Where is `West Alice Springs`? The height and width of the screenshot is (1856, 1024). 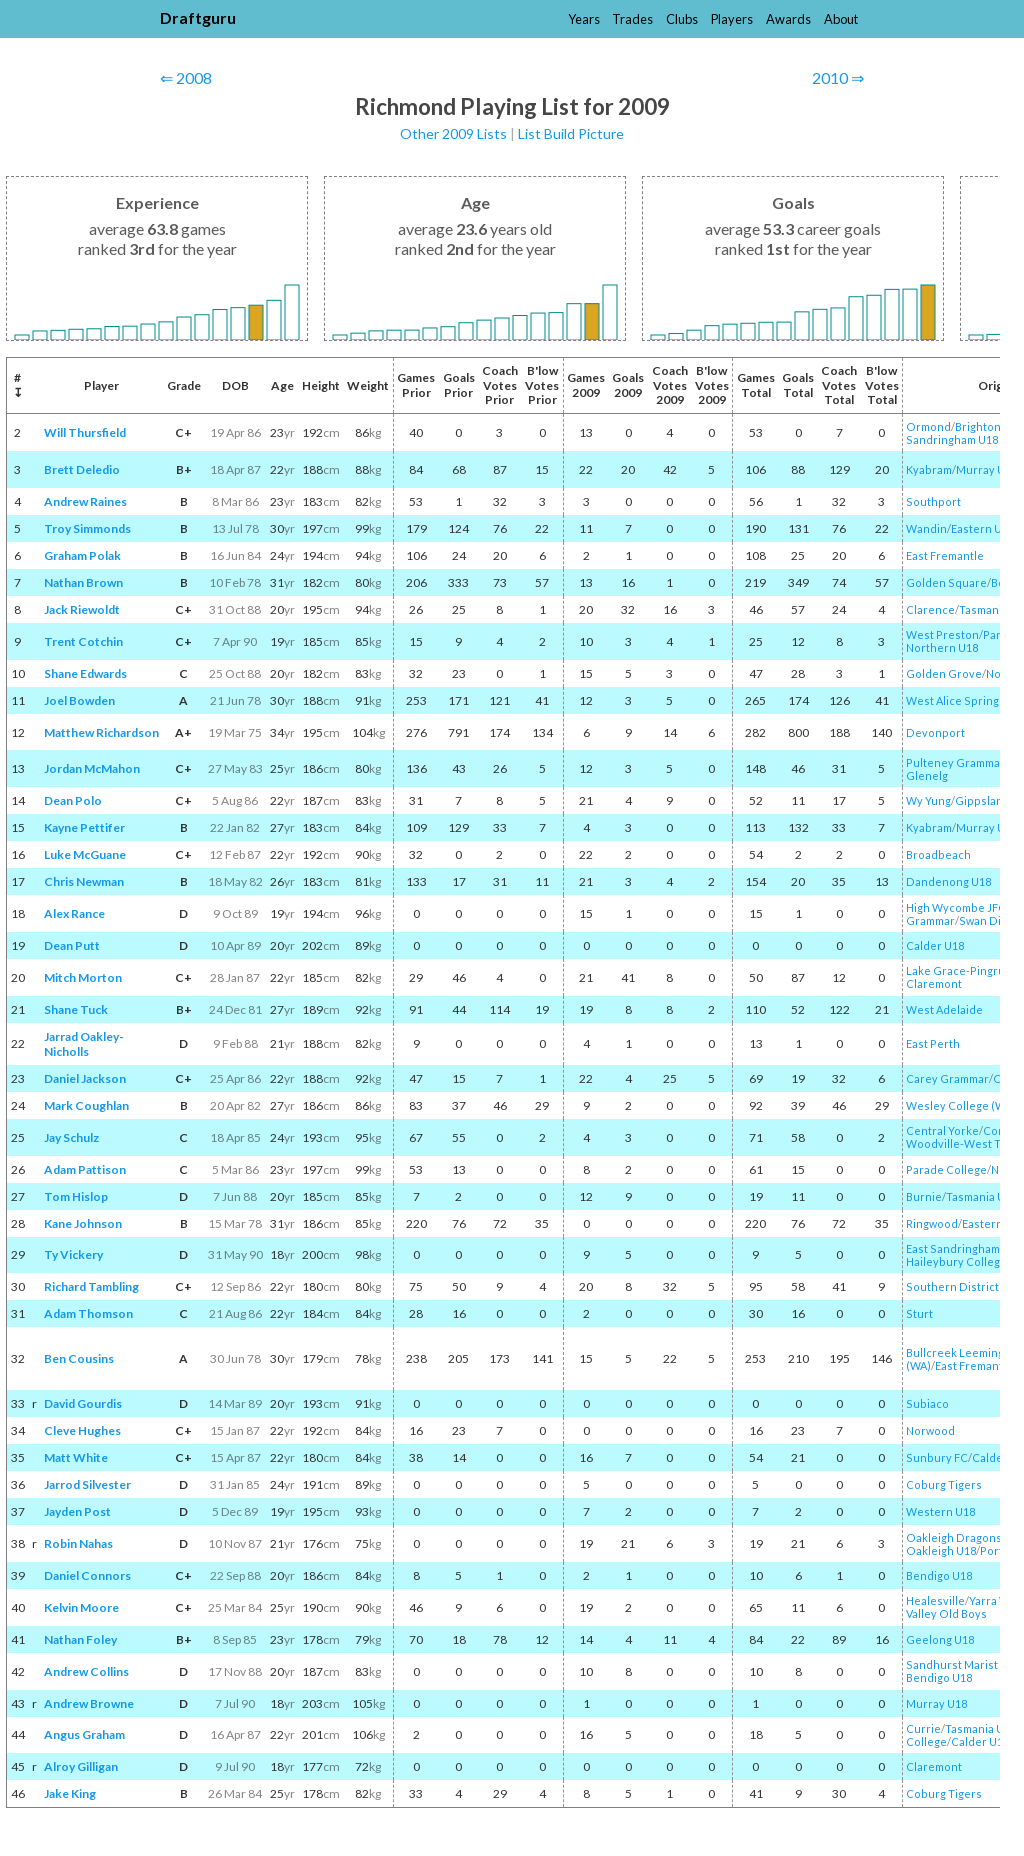 West Alice Springs is located at coordinates (955, 700).